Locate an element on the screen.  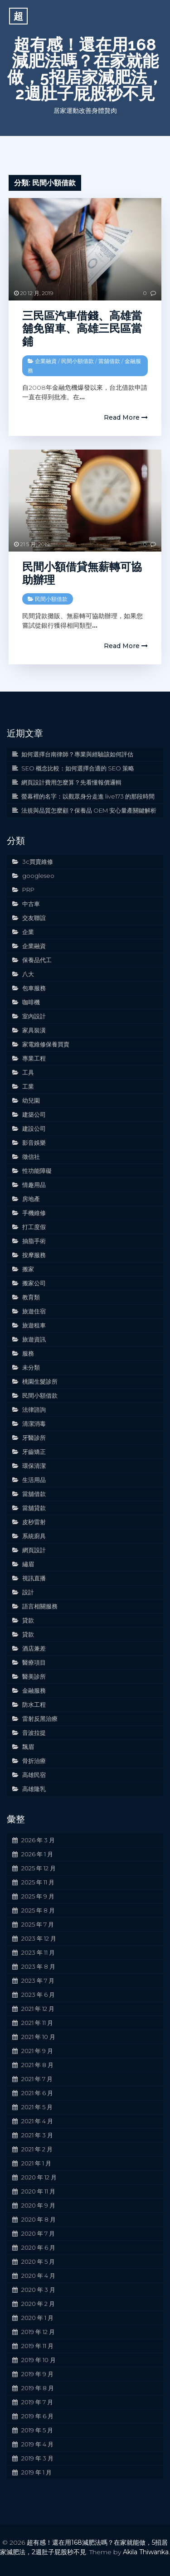
建築公司 is located at coordinates (34, 1114).